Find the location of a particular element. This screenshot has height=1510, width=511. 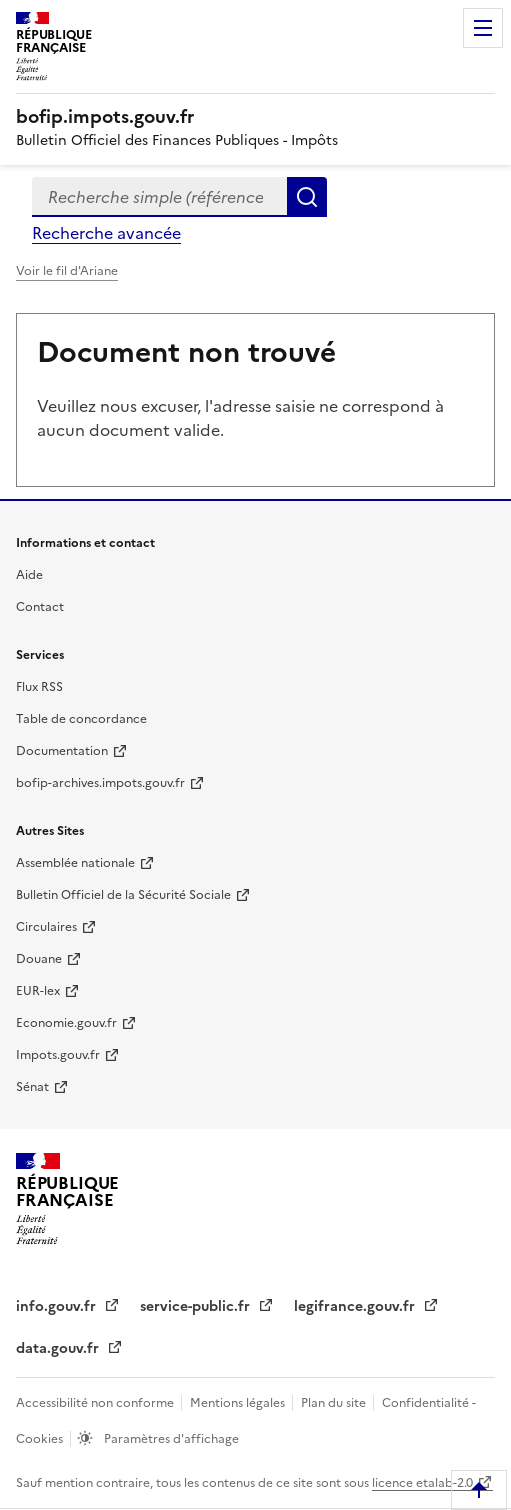

Recherche avancée is located at coordinates (106, 233).